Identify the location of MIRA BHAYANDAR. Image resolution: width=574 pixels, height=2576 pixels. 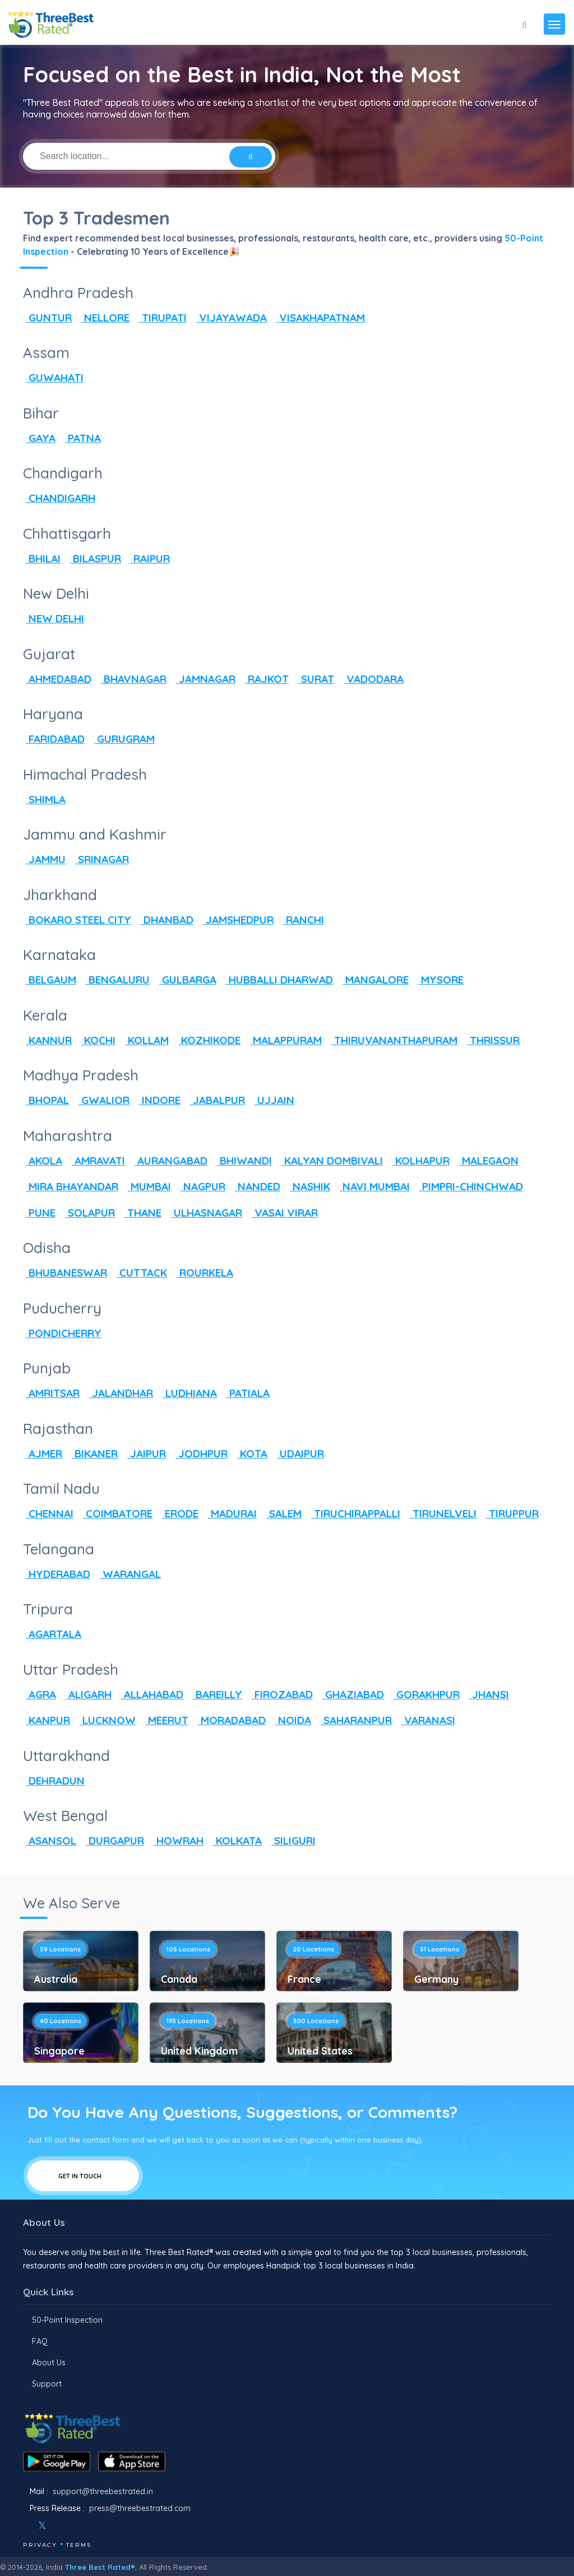
(70, 1186).